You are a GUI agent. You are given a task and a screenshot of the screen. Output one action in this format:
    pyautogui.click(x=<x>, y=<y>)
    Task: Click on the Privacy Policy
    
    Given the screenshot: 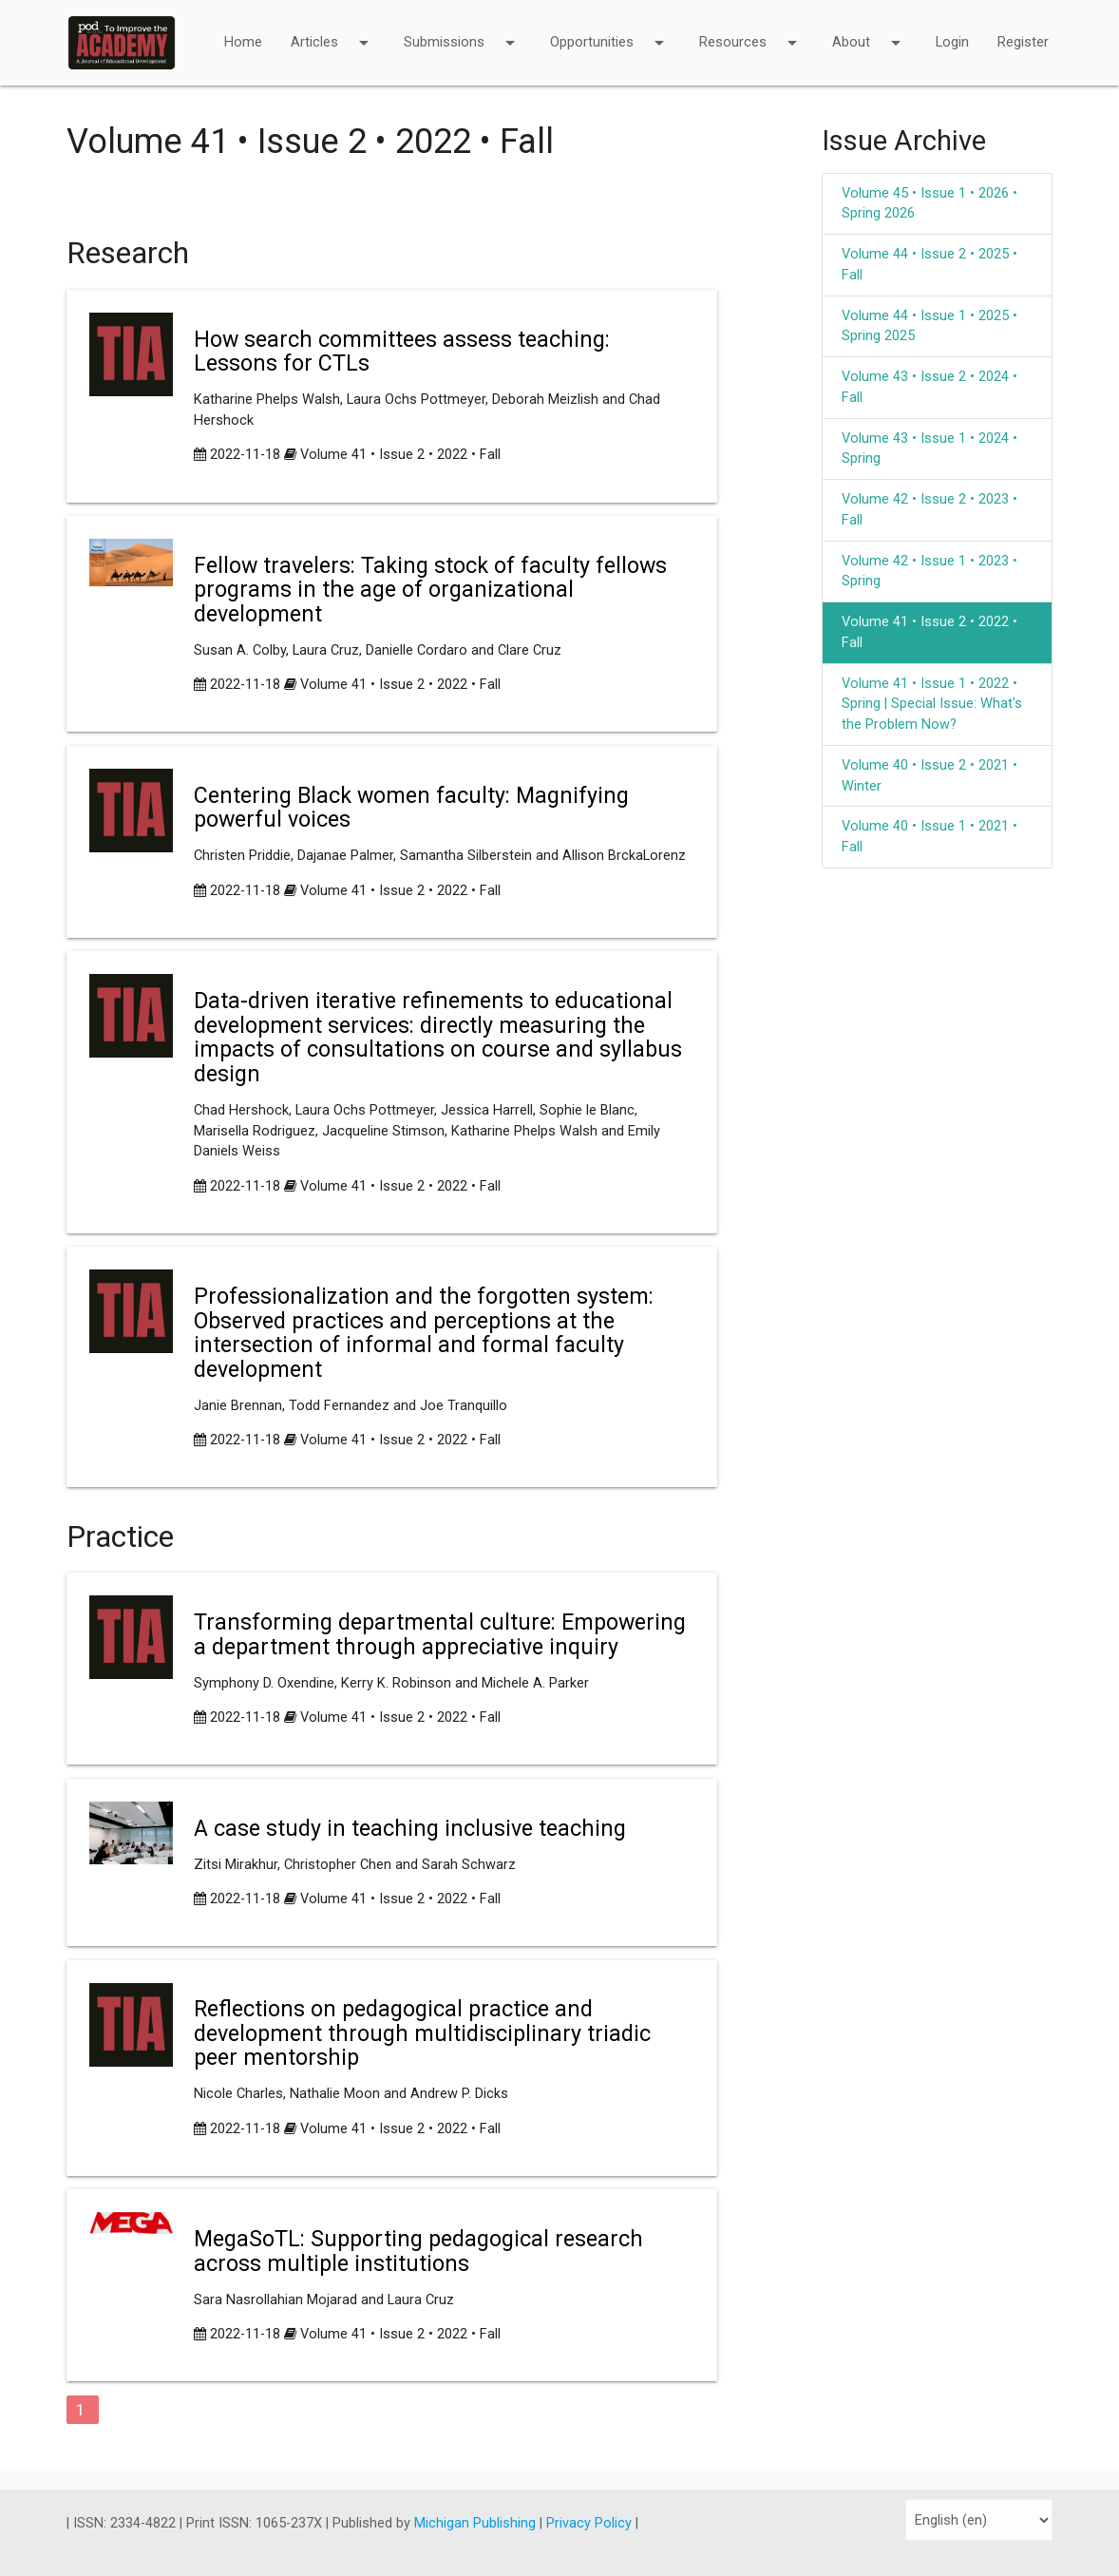 What is the action you would take?
    pyautogui.click(x=590, y=2523)
    